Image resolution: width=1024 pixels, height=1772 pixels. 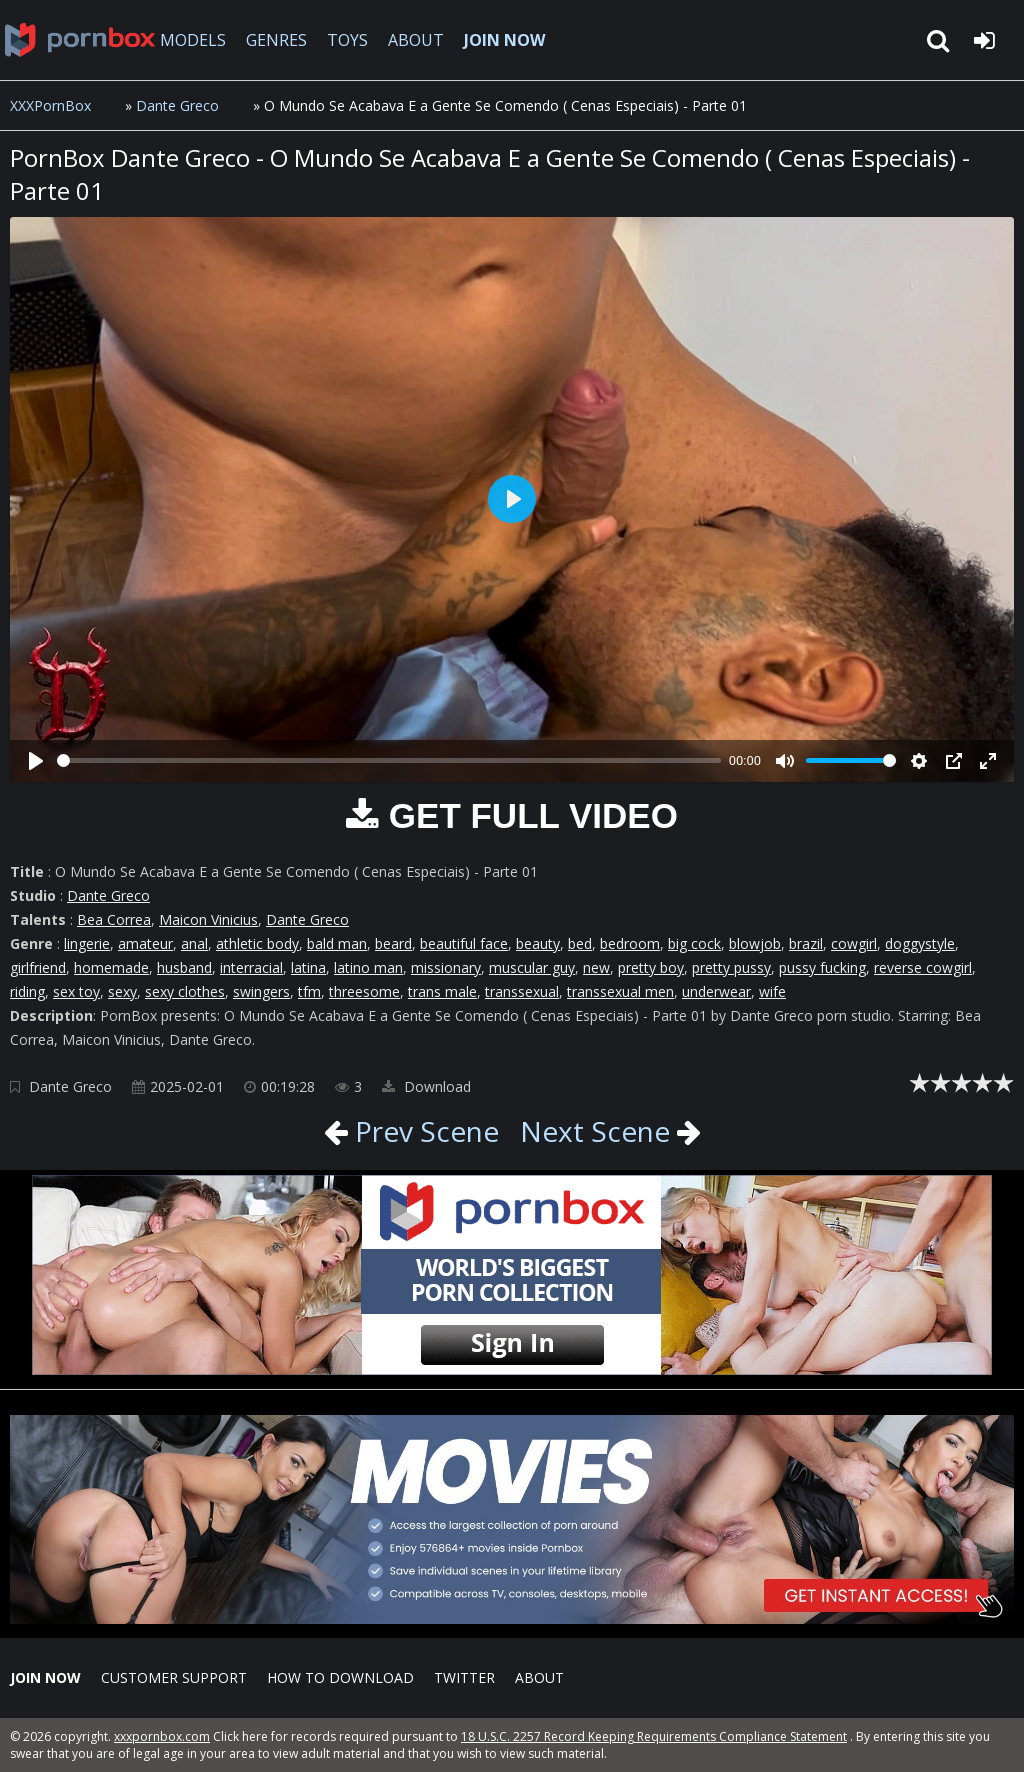 What do you see at coordinates (80, 40) in the screenshot?
I see `XXXpornbox.com` at bounding box center [80, 40].